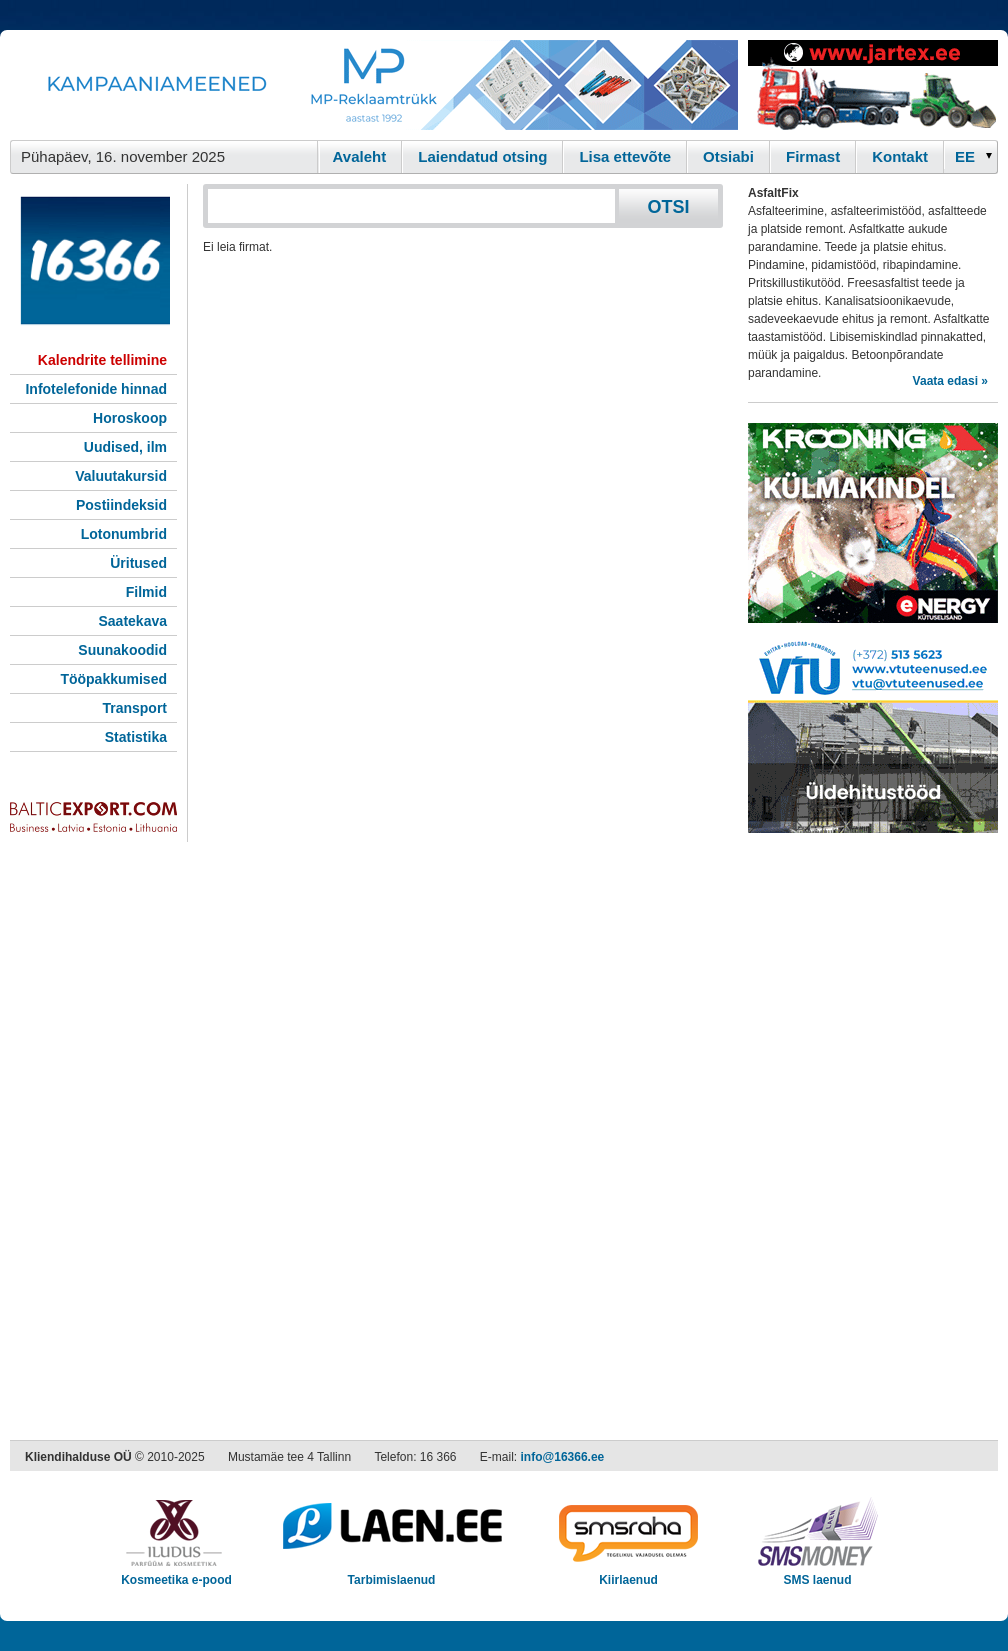 This screenshot has width=1008, height=1651. I want to click on Infotelefonide hinnad, so click(96, 389).